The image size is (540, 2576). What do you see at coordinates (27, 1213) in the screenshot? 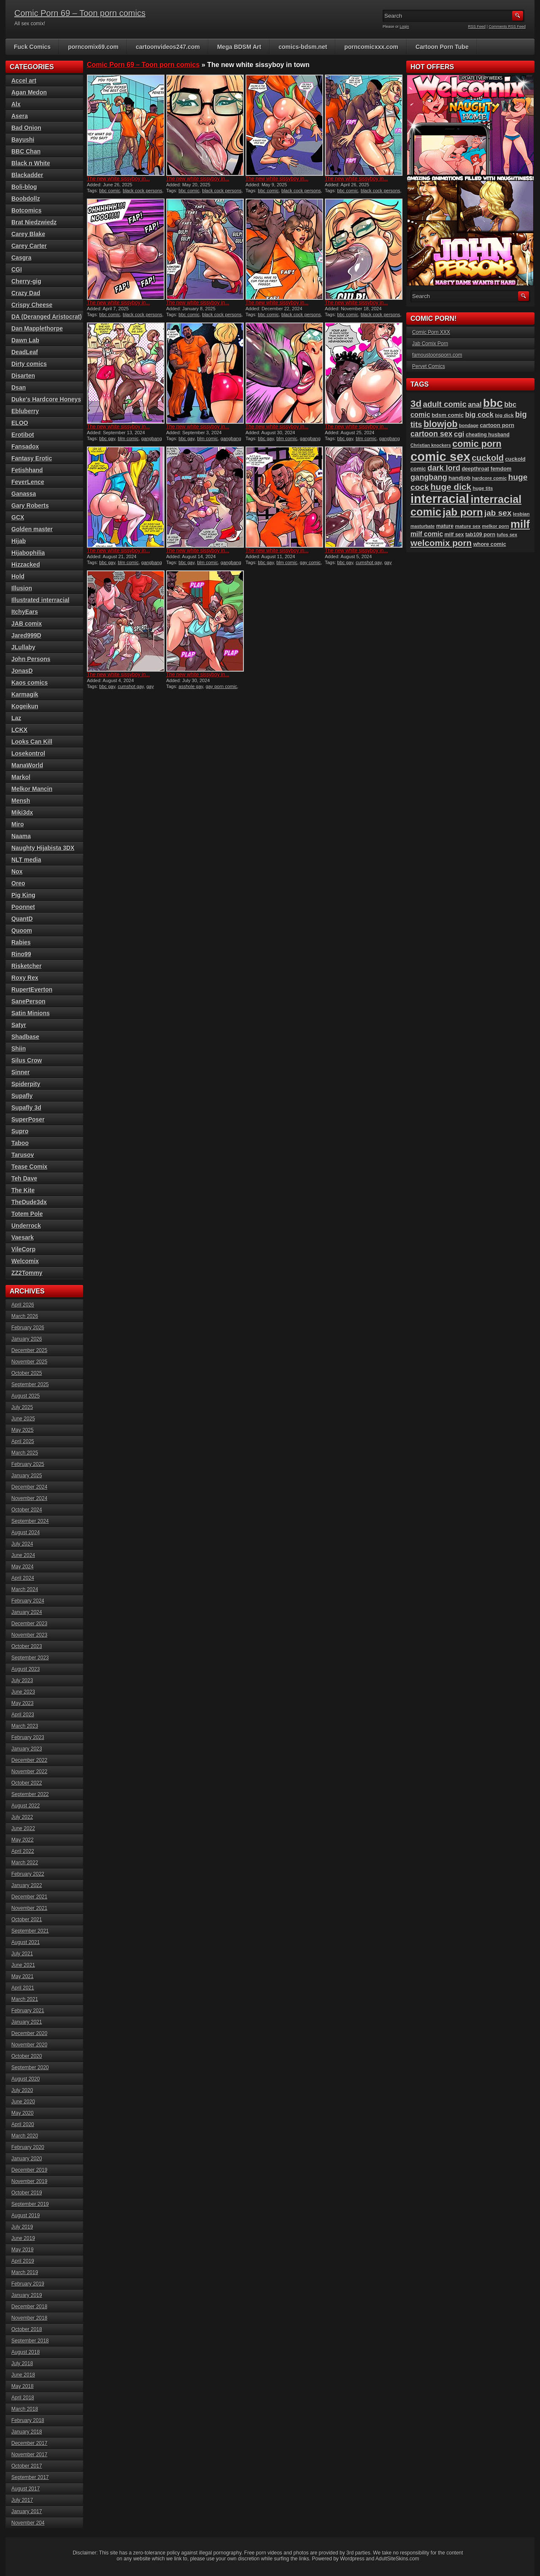
I see `Totem Pole` at bounding box center [27, 1213].